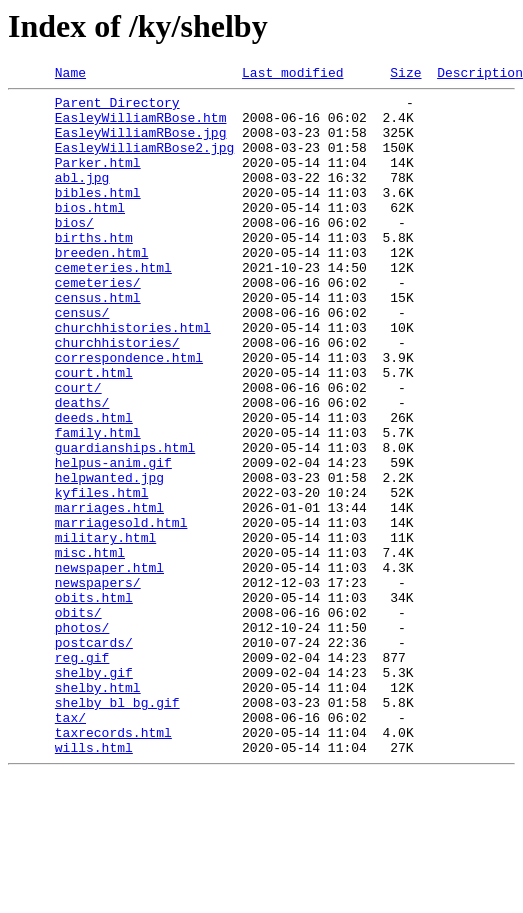 The image size is (523, 913). What do you see at coordinates (117, 828) in the screenshot?
I see `shelby_bl_bg.gif` at bounding box center [117, 828].